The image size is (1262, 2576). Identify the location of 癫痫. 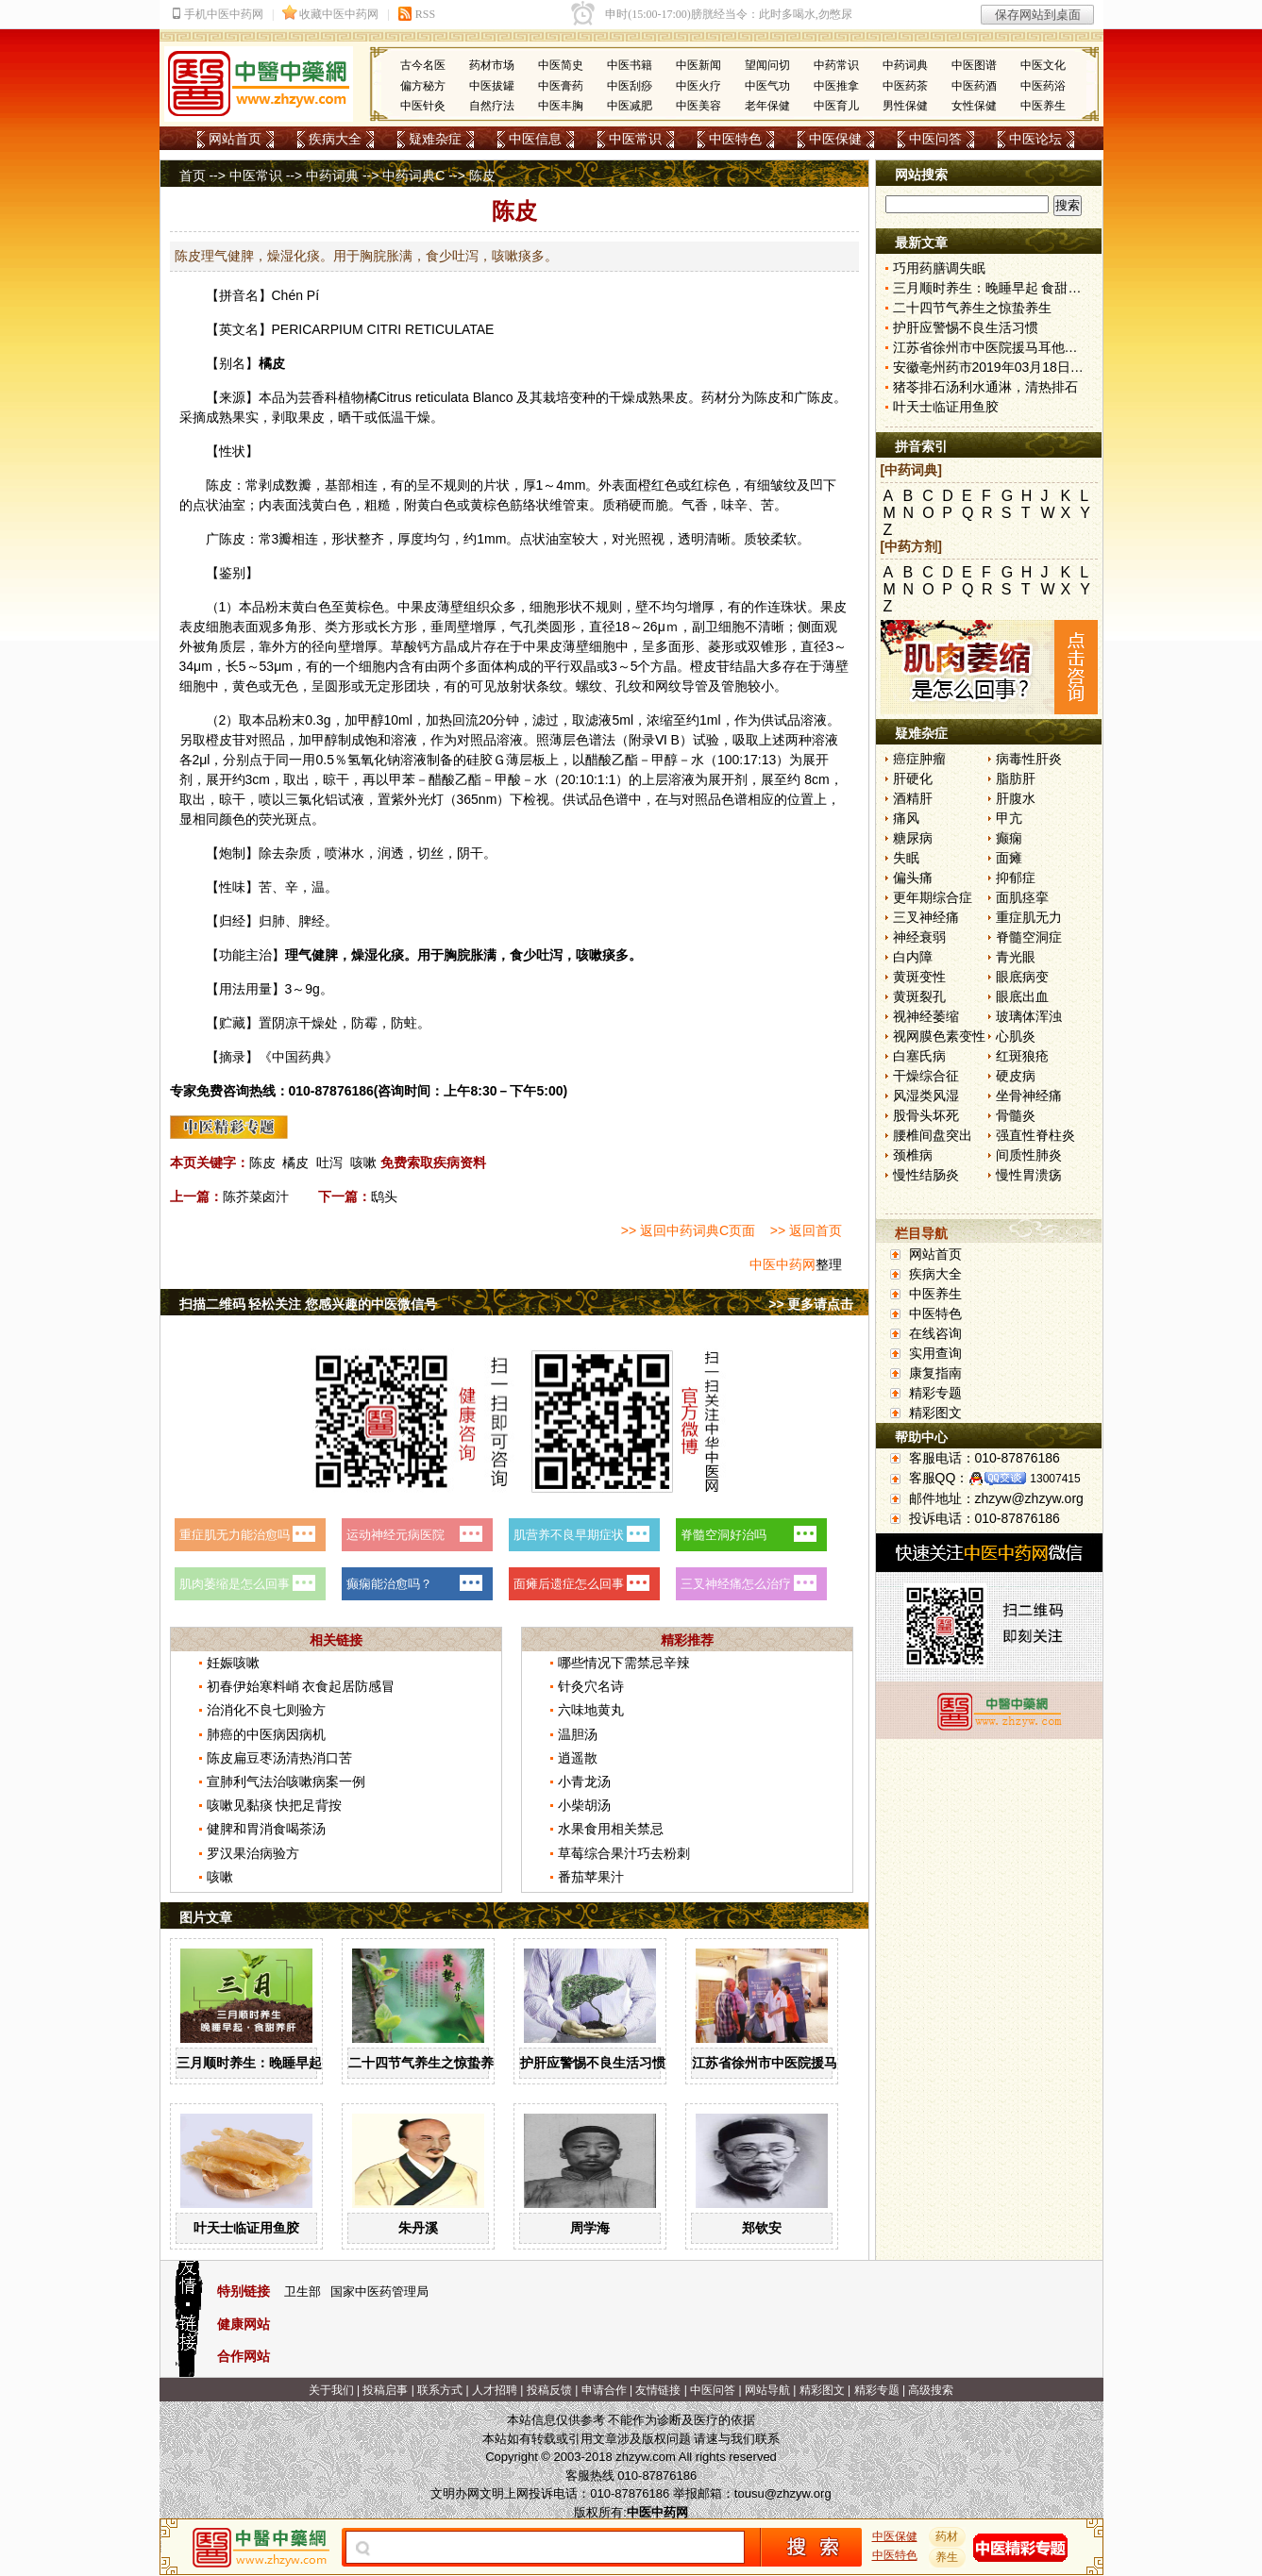
(1009, 837).